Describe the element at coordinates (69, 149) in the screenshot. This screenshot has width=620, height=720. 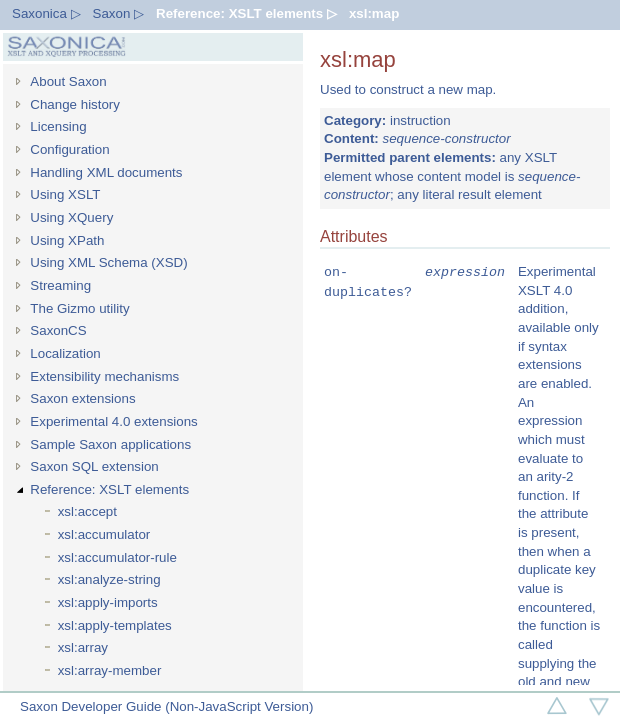
I see `Configuration` at that location.